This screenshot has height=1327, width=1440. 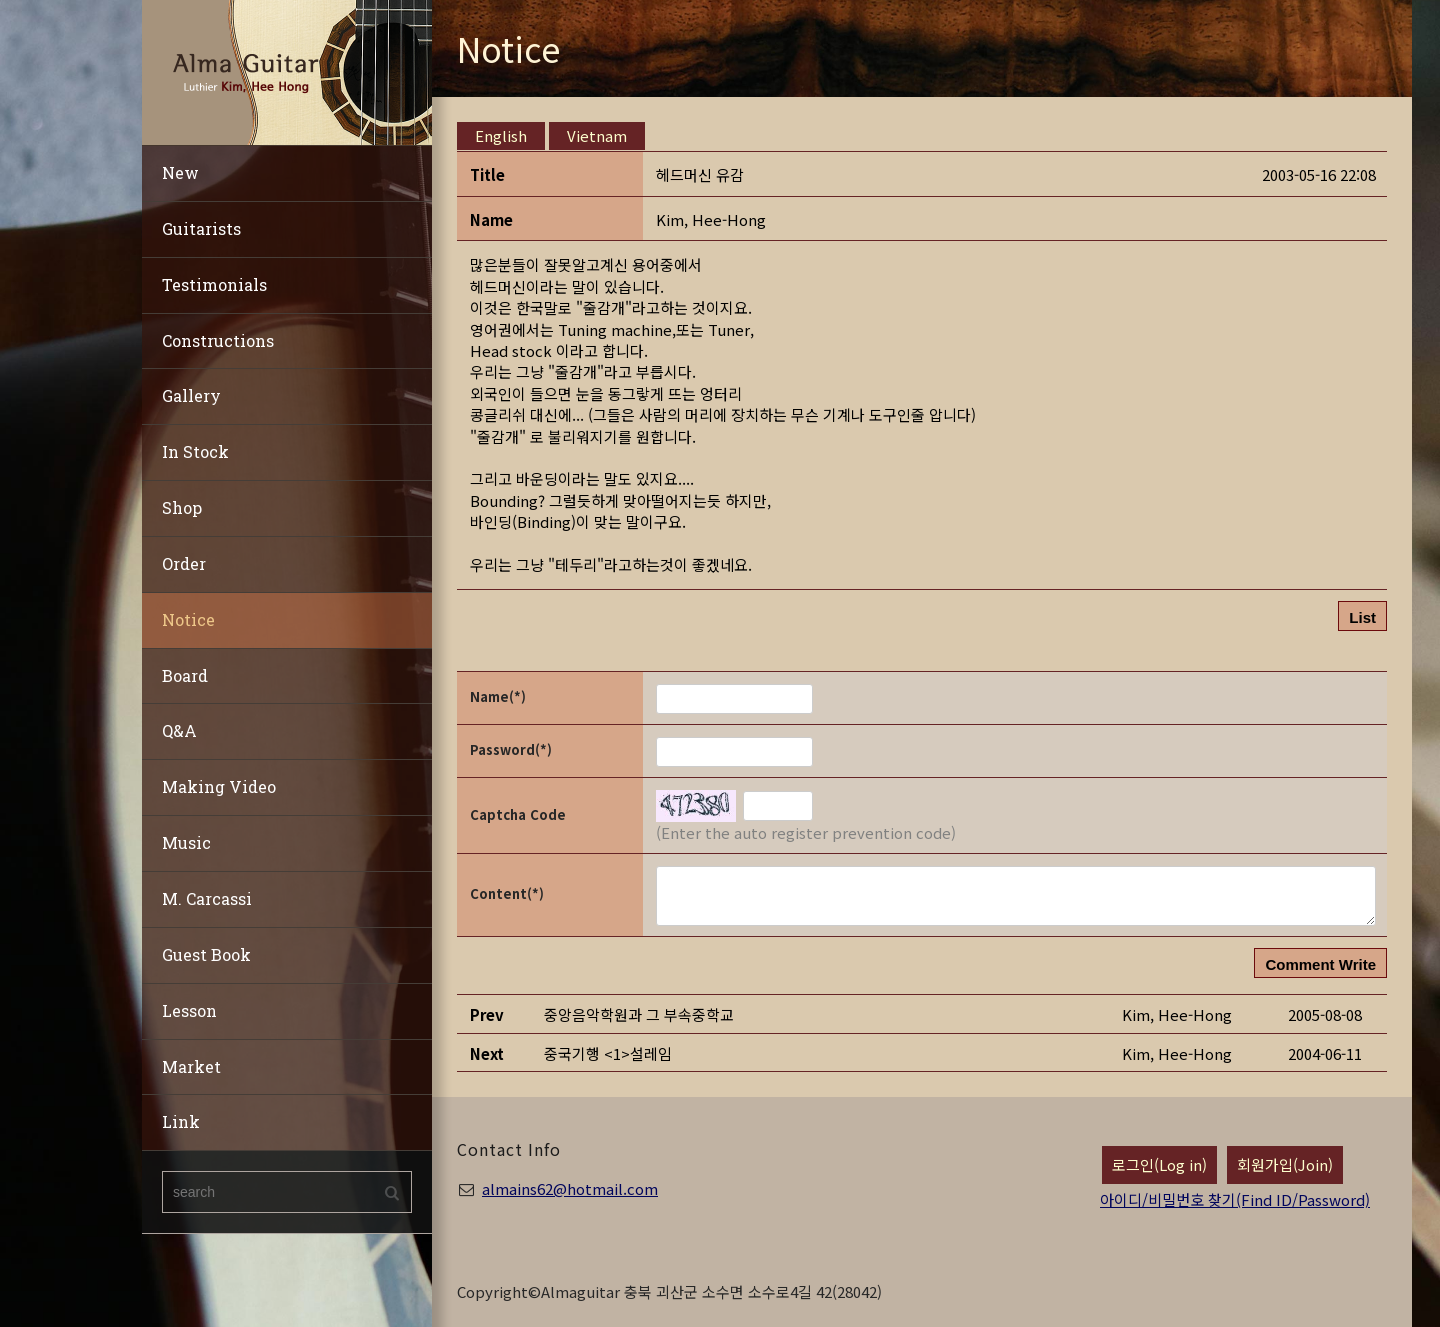 What do you see at coordinates (201, 228) in the screenshot?
I see `Guitarists` at bounding box center [201, 228].